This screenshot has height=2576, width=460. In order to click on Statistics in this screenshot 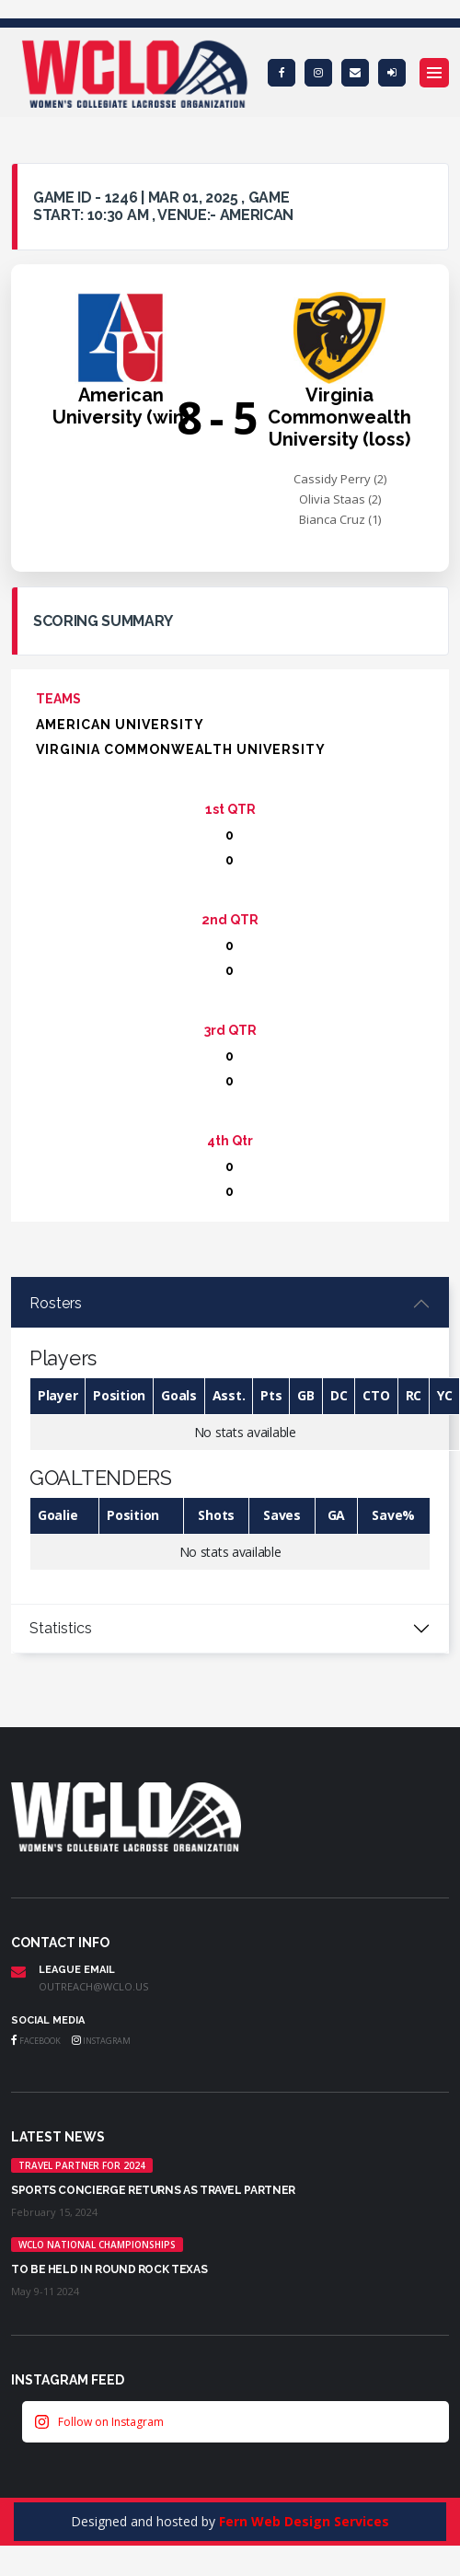, I will do `click(60, 1628)`.